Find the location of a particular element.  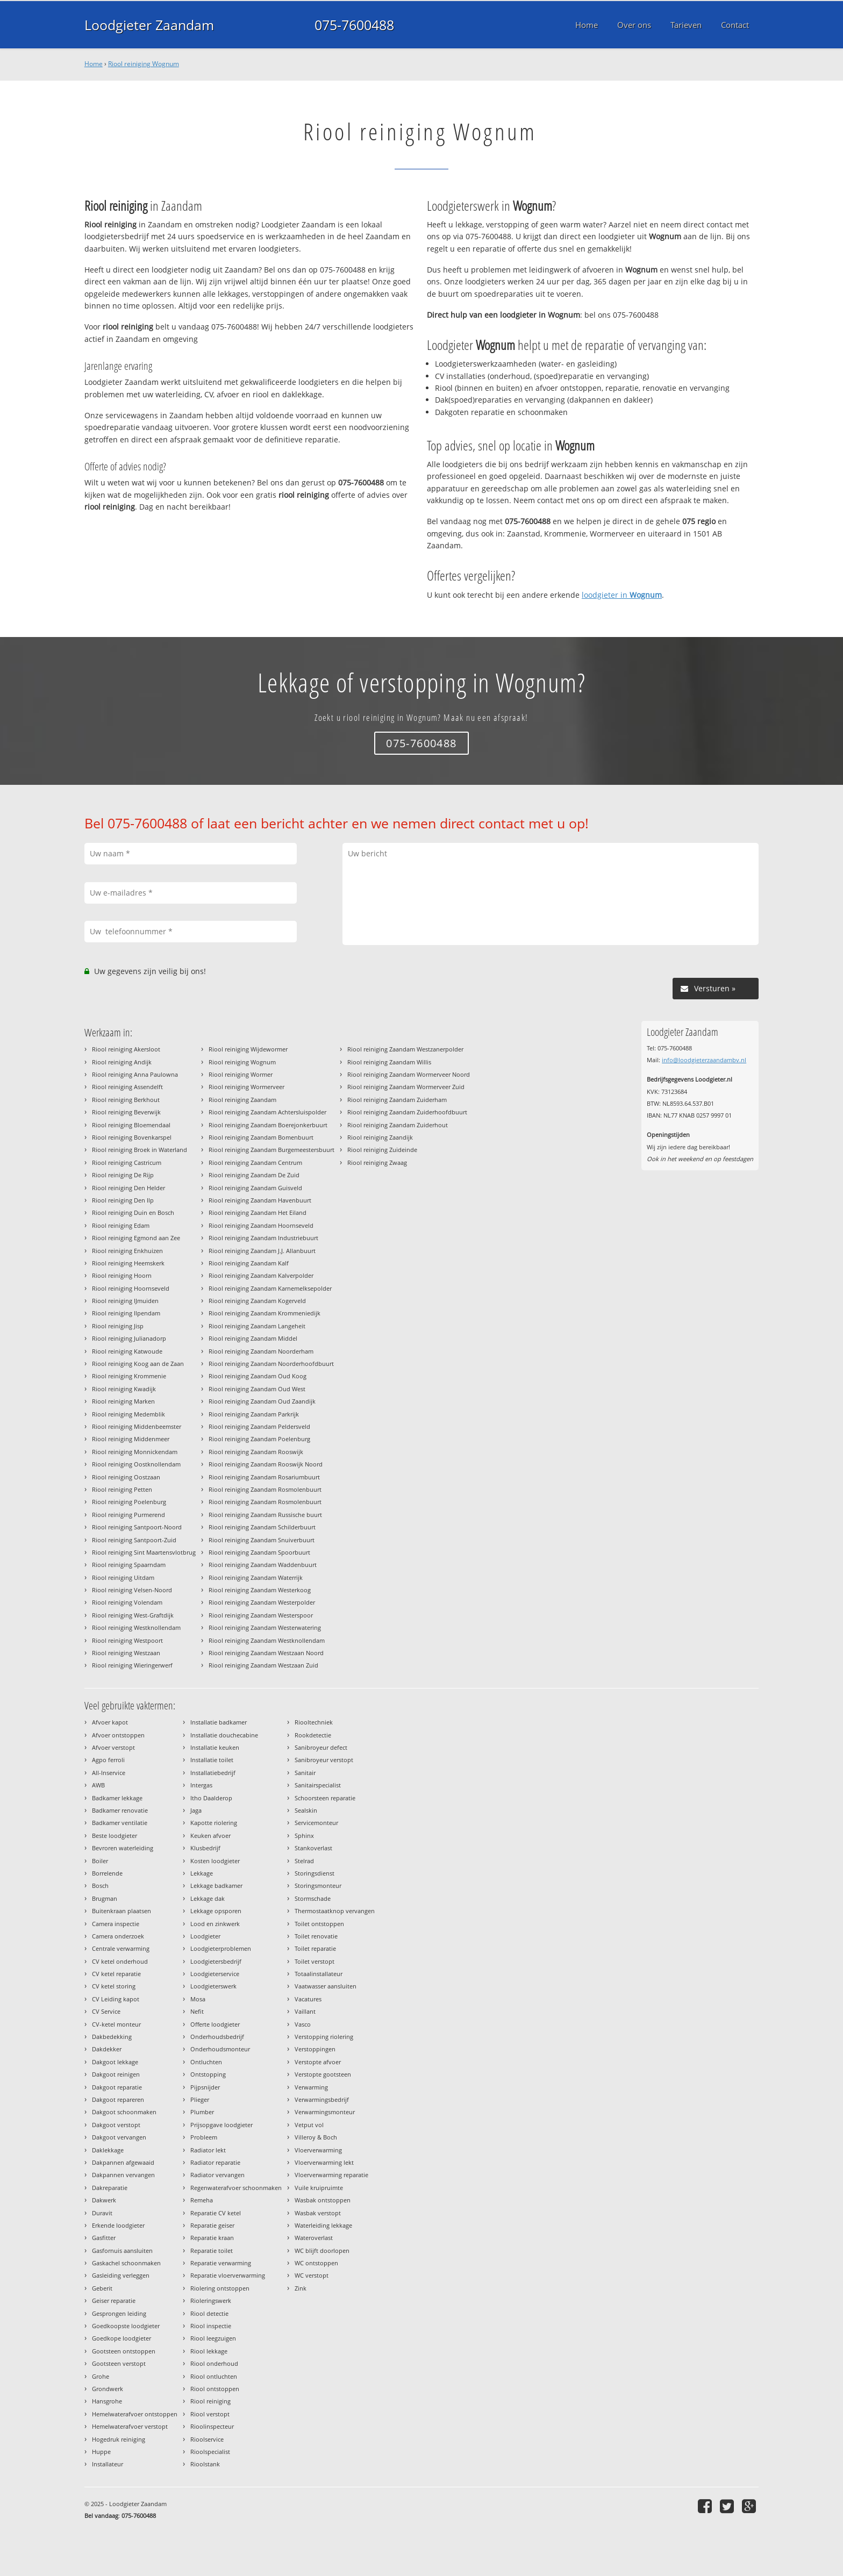

Vaillant is located at coordinates (305, 2011).